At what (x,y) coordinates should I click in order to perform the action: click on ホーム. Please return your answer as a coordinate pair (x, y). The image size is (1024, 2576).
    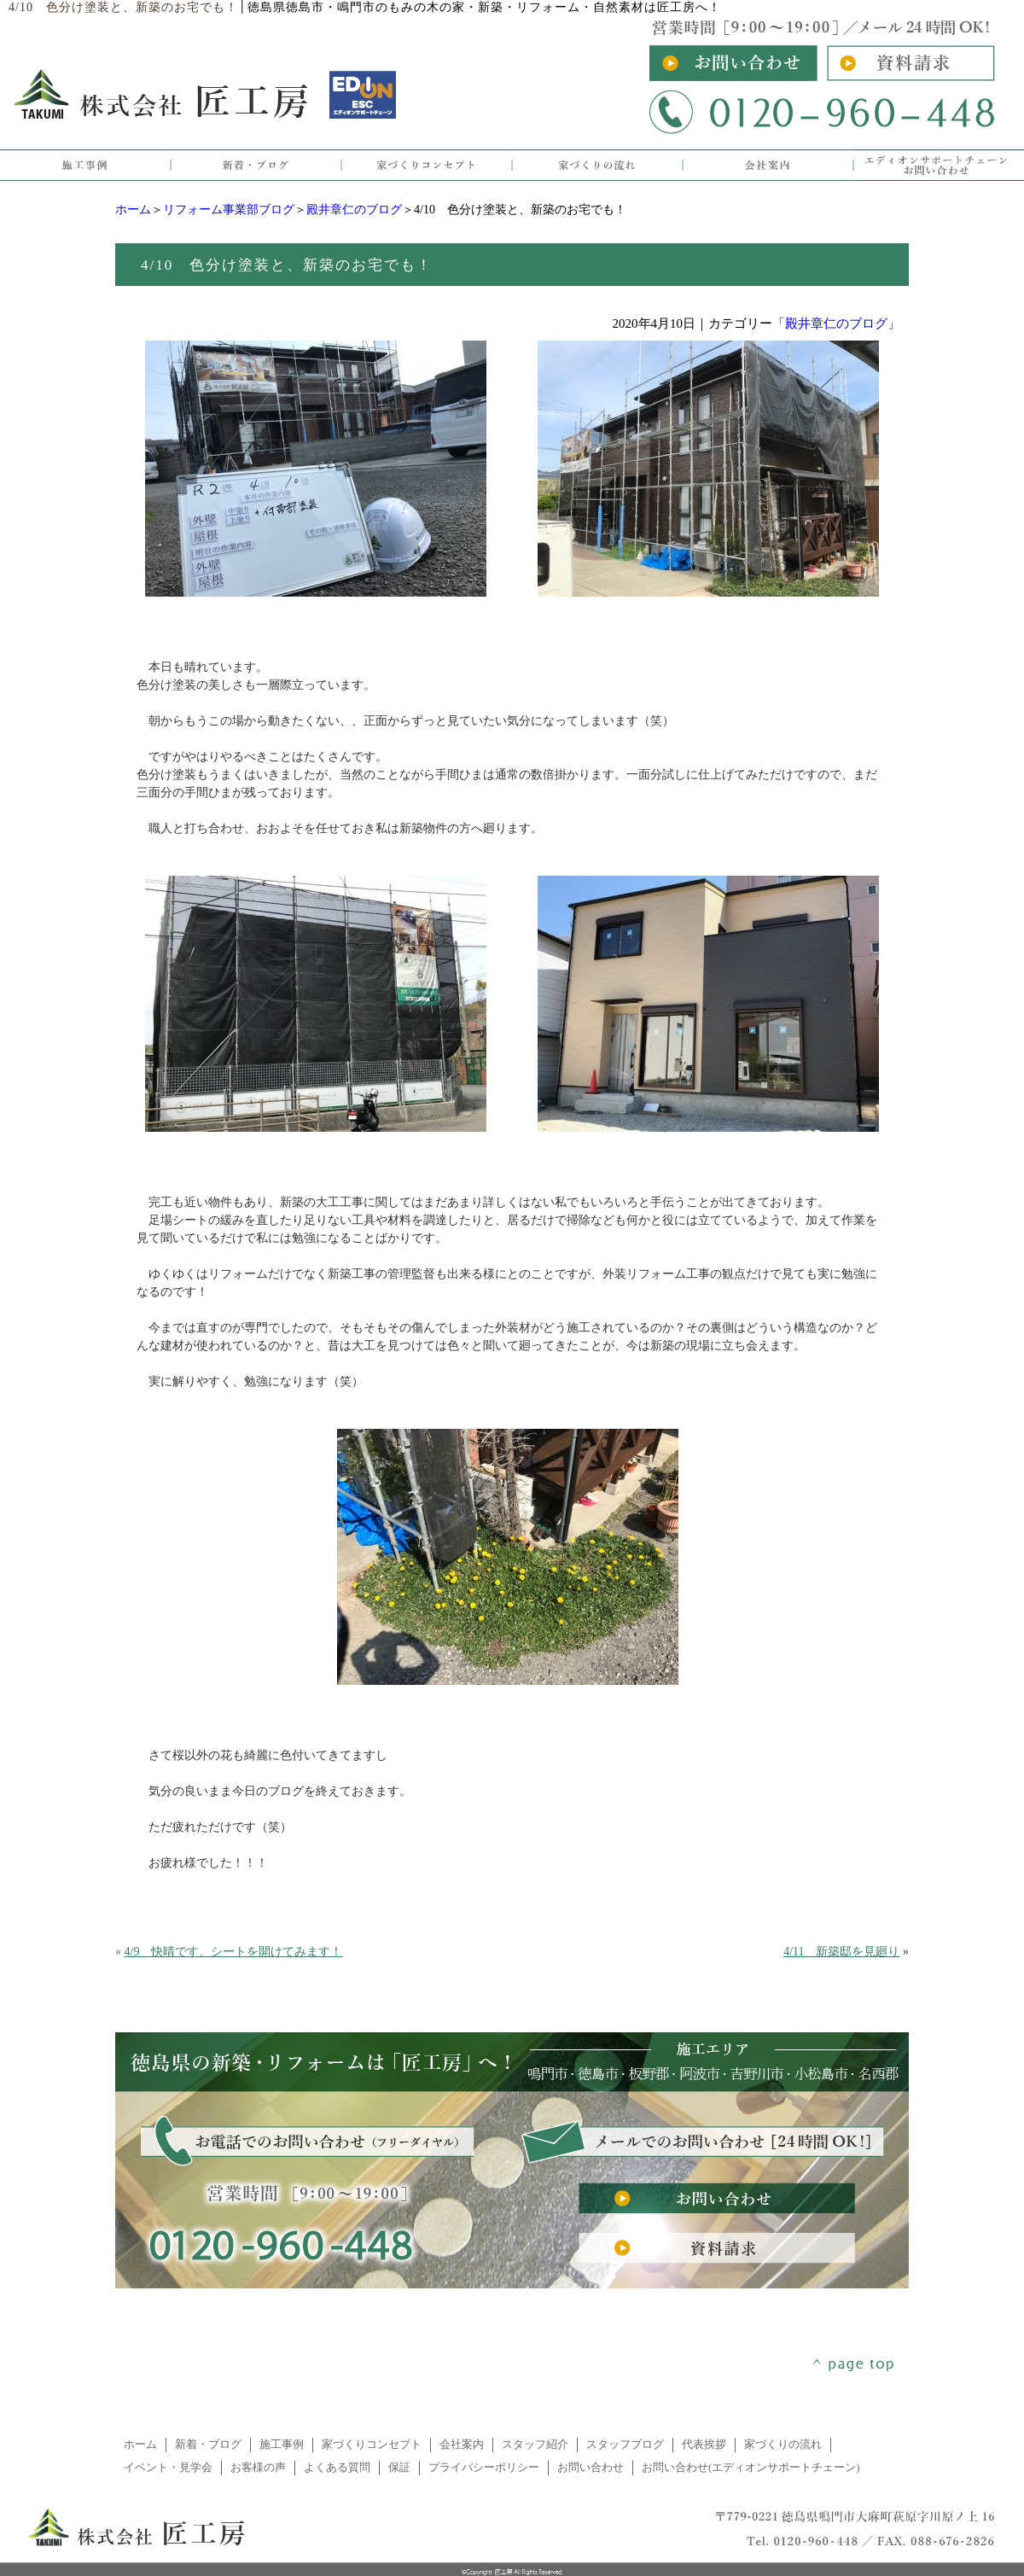
    Looking at the image, I should click on (133, 209).